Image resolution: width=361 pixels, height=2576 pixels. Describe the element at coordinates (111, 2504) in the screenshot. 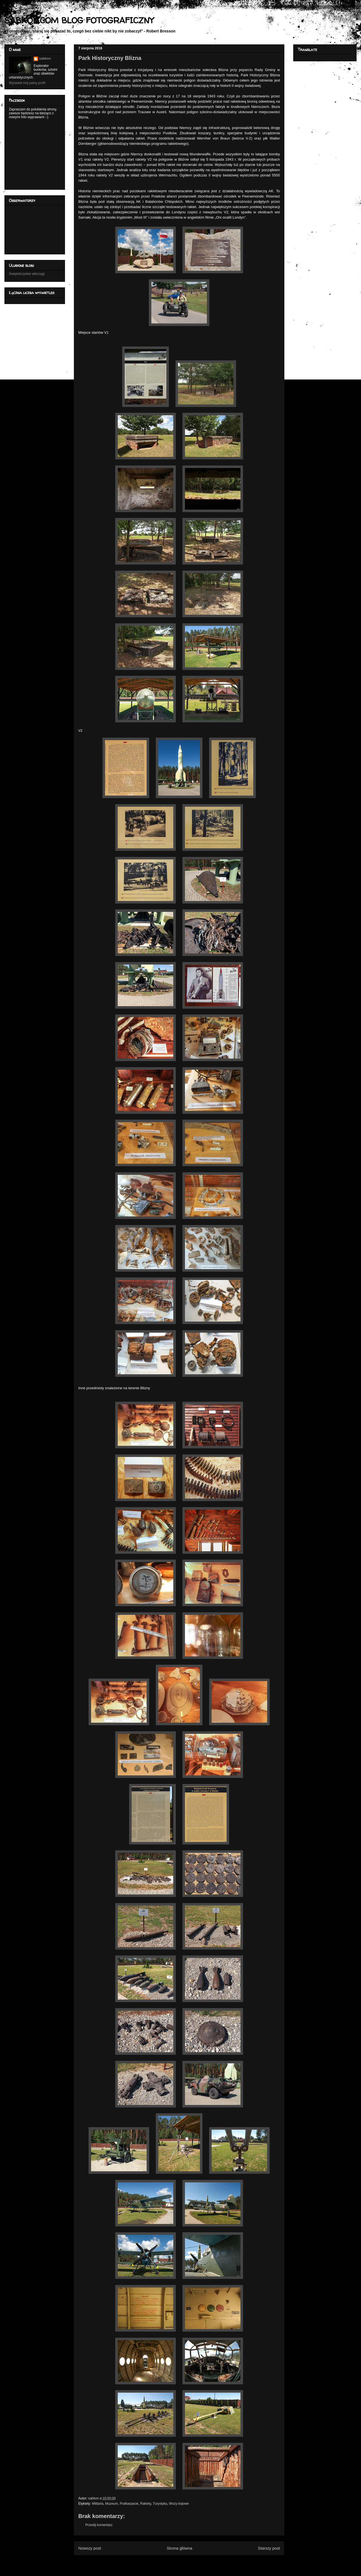

I see `Muzeum` at that location.